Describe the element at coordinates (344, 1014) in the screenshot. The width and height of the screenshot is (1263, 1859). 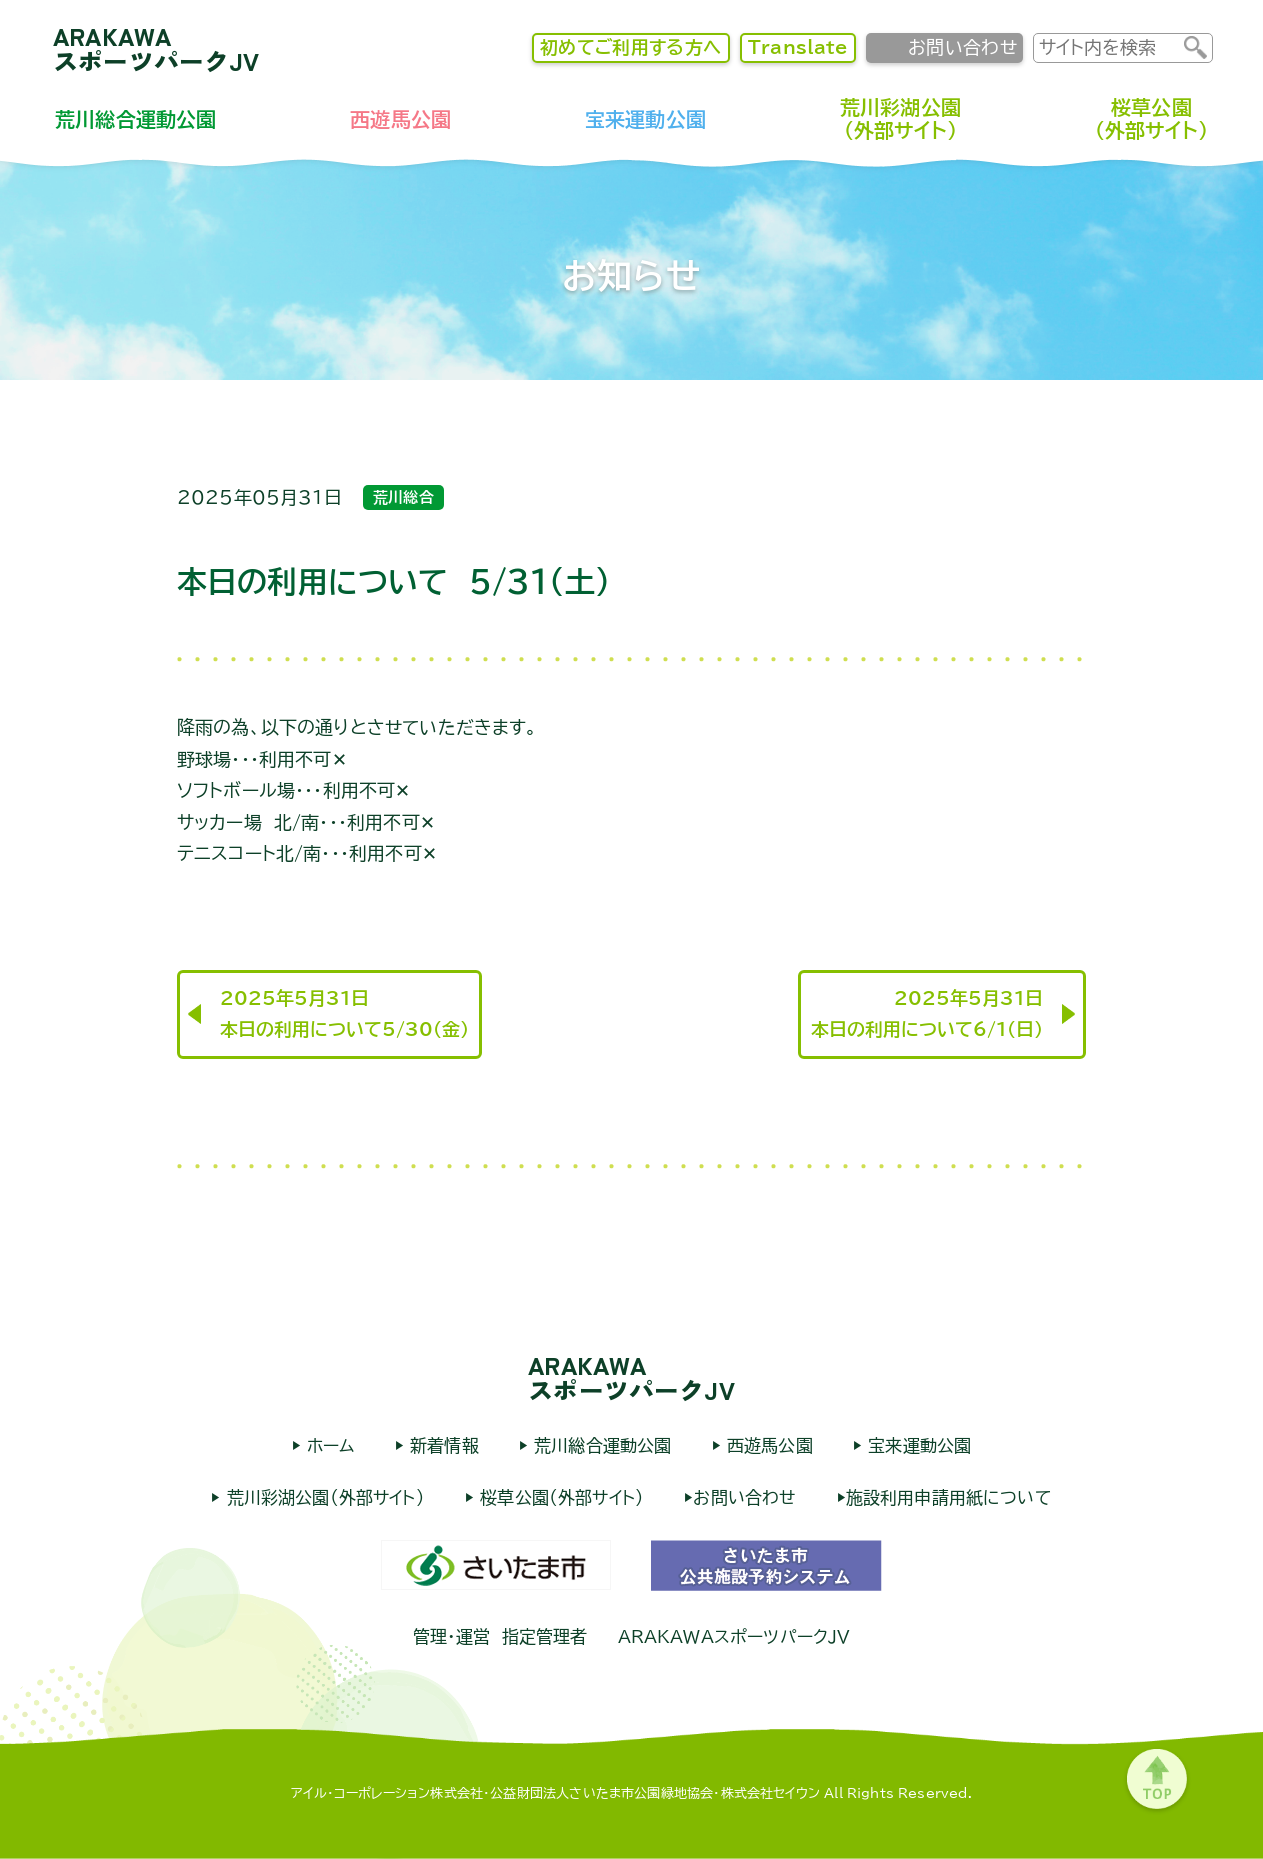
I see `2025年5月31日本日の利用について5/30（金）` at that location.